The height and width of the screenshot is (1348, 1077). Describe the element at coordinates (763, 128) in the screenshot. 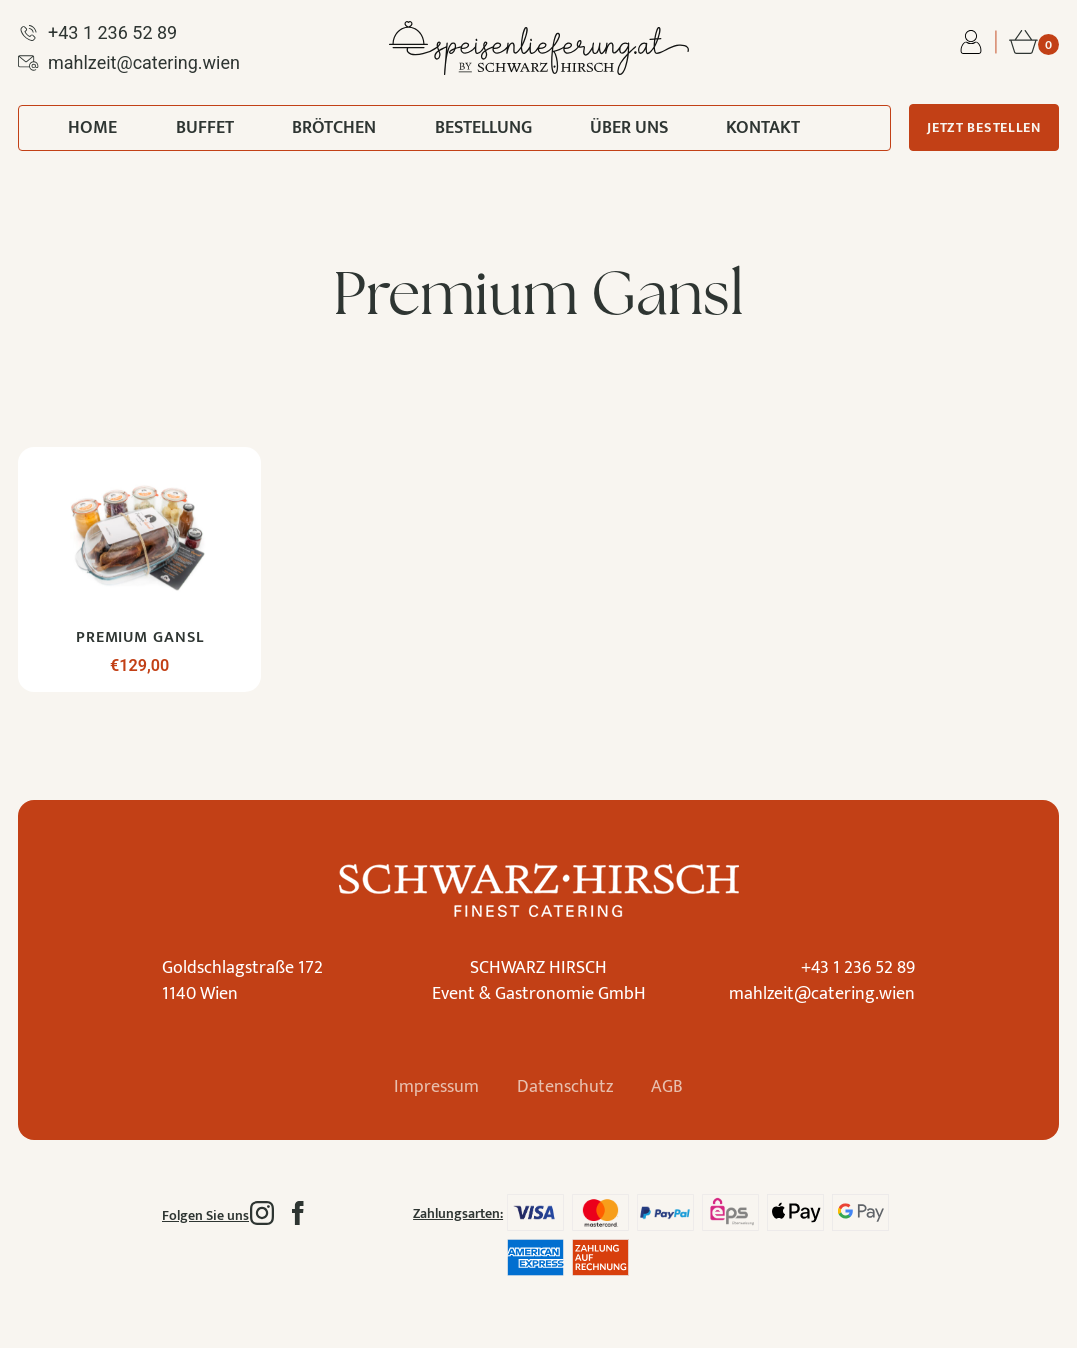

I see `Kontakt` at that location.